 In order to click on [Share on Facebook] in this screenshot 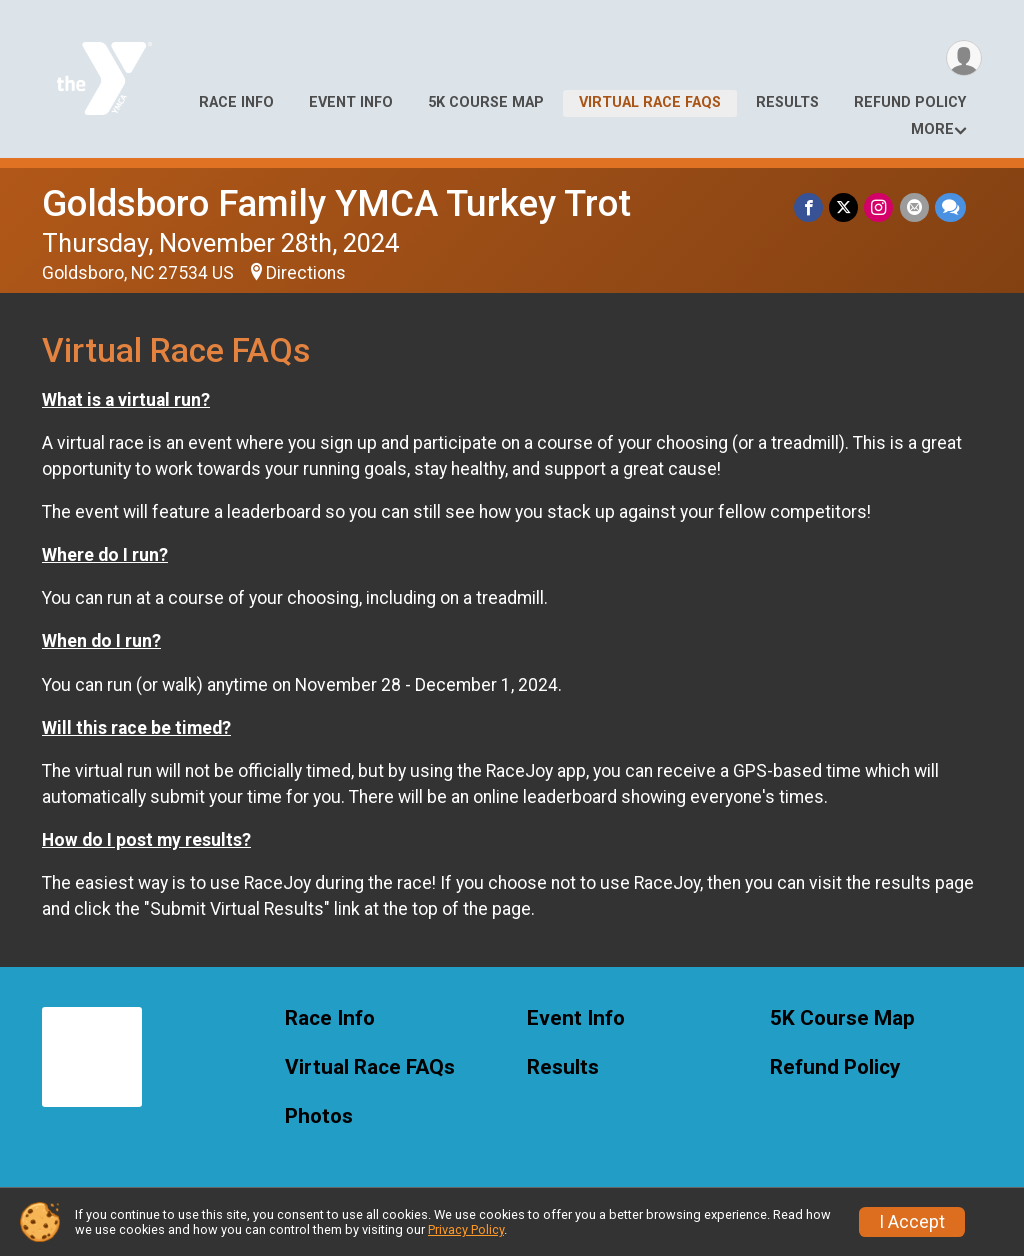, I will do `click(809, 207)`.